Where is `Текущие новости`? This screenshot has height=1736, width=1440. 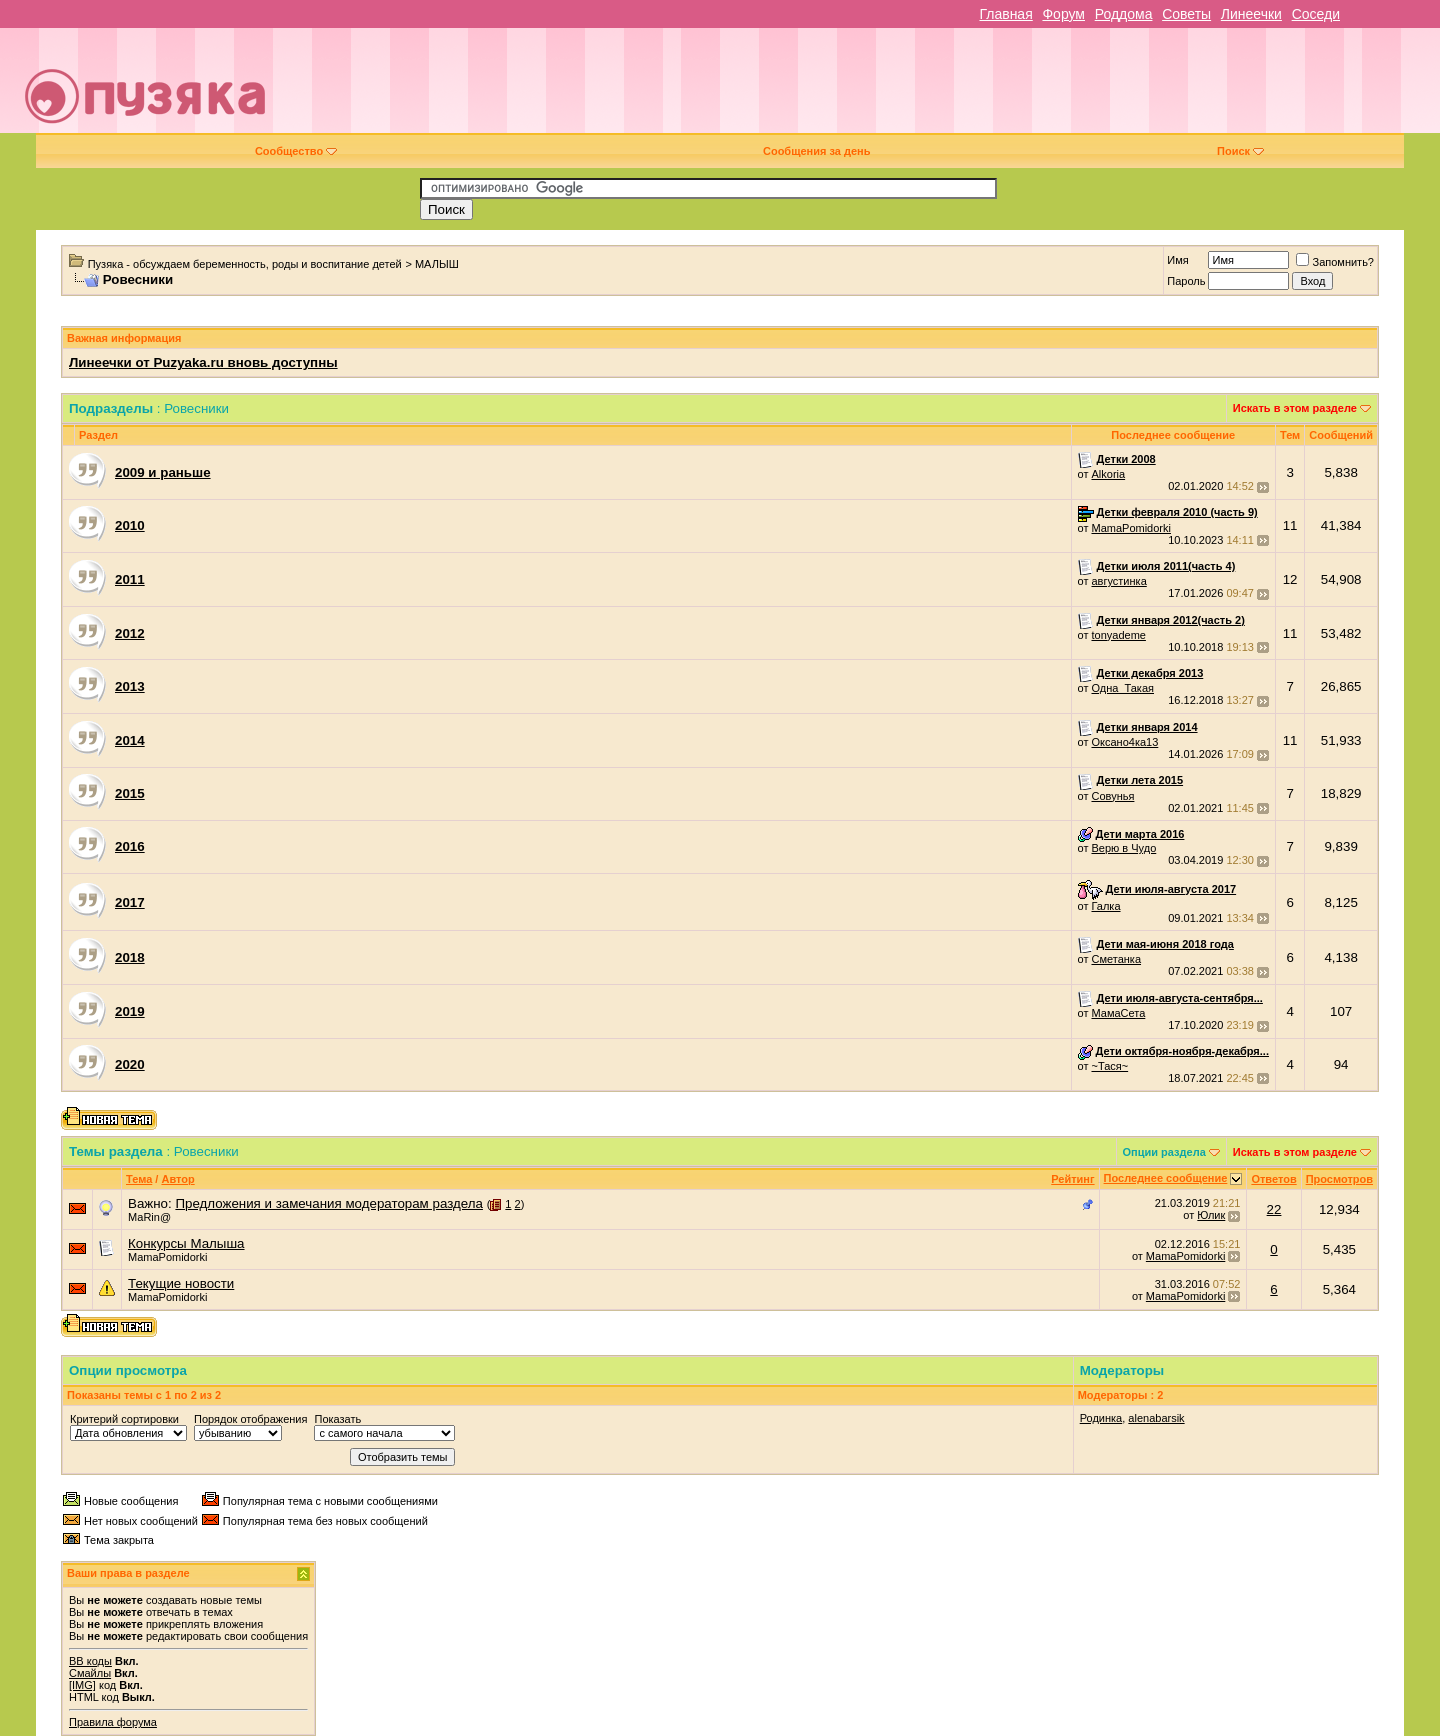 Текущие новости is located at coordinates (181, 1283).